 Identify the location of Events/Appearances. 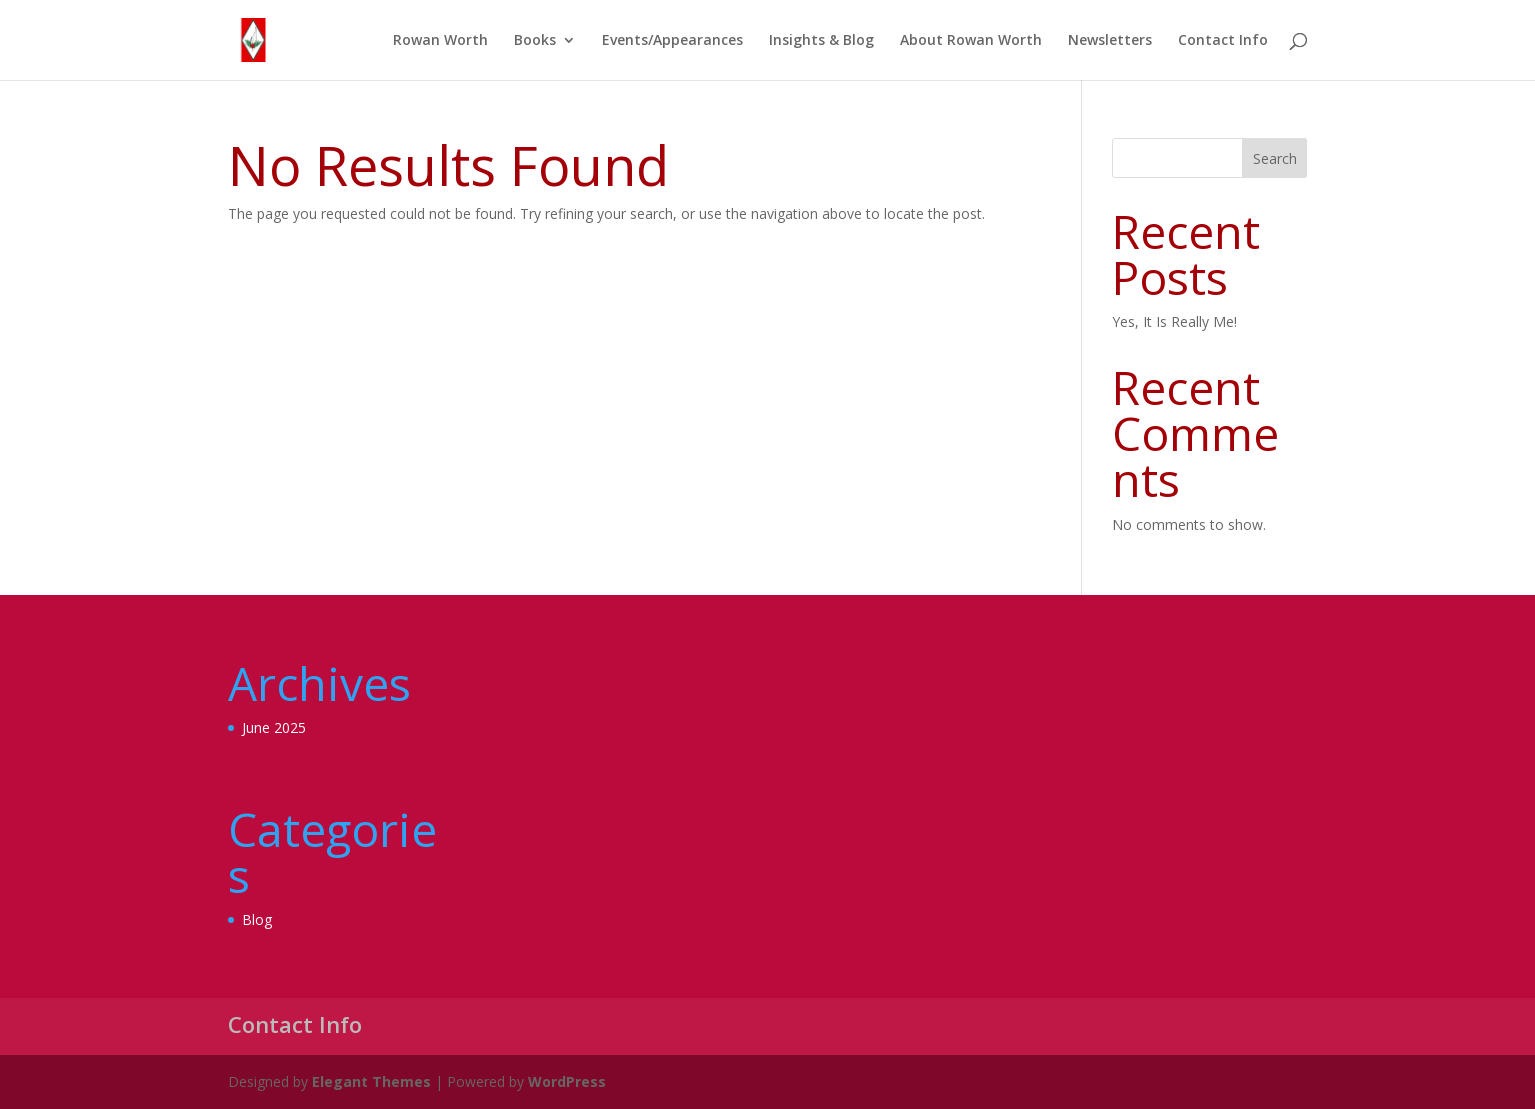
(672, 41).